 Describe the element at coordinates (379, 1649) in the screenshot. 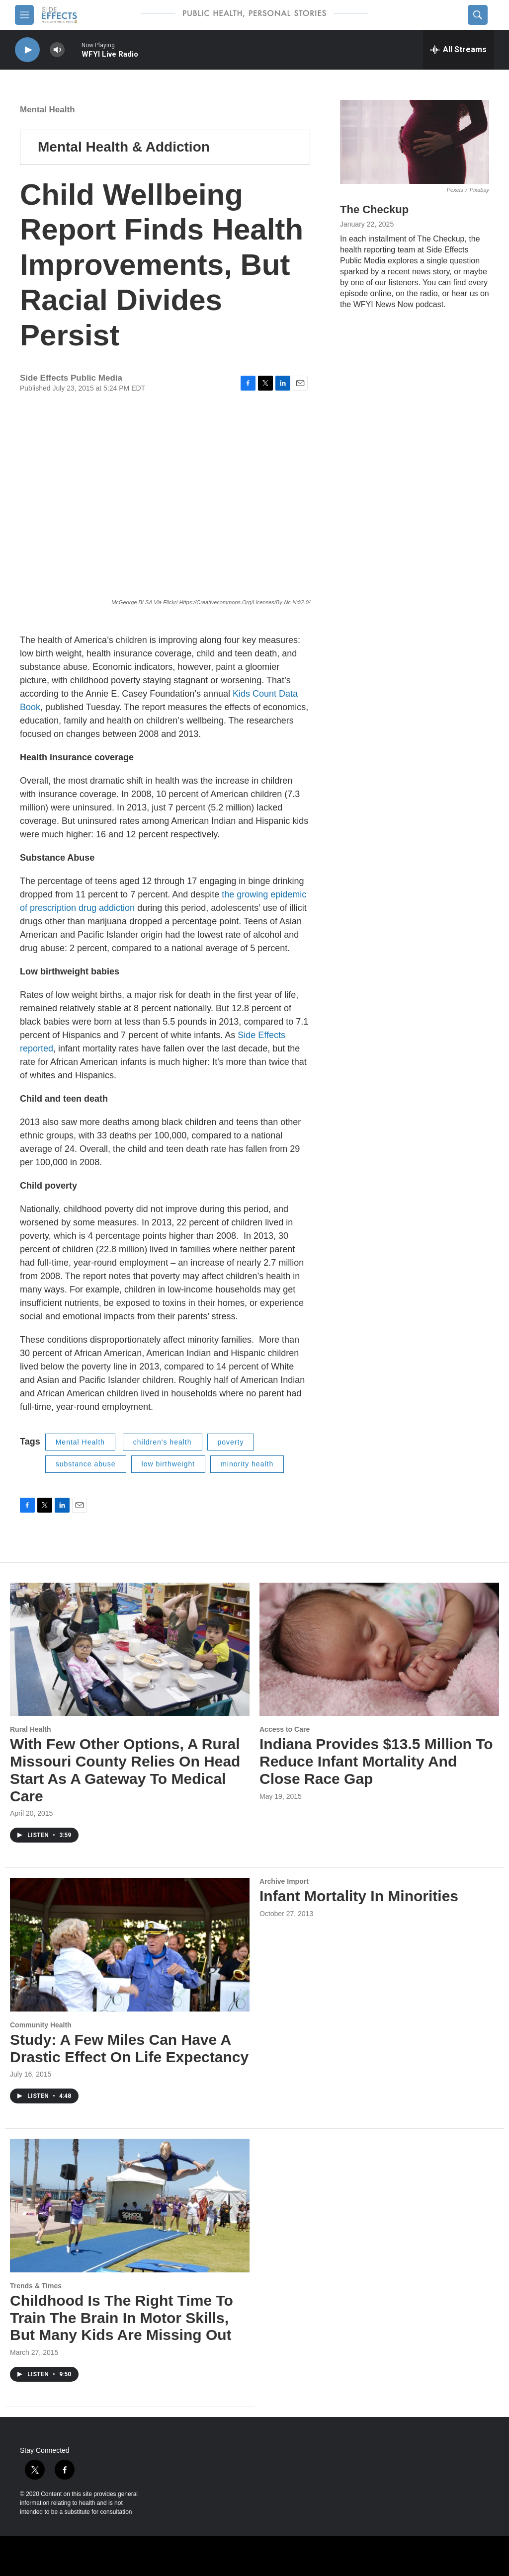

I see `[Indiana Provides $13.5 Million To Reduce Infant Mortality And Close Race Gap]` at that location.